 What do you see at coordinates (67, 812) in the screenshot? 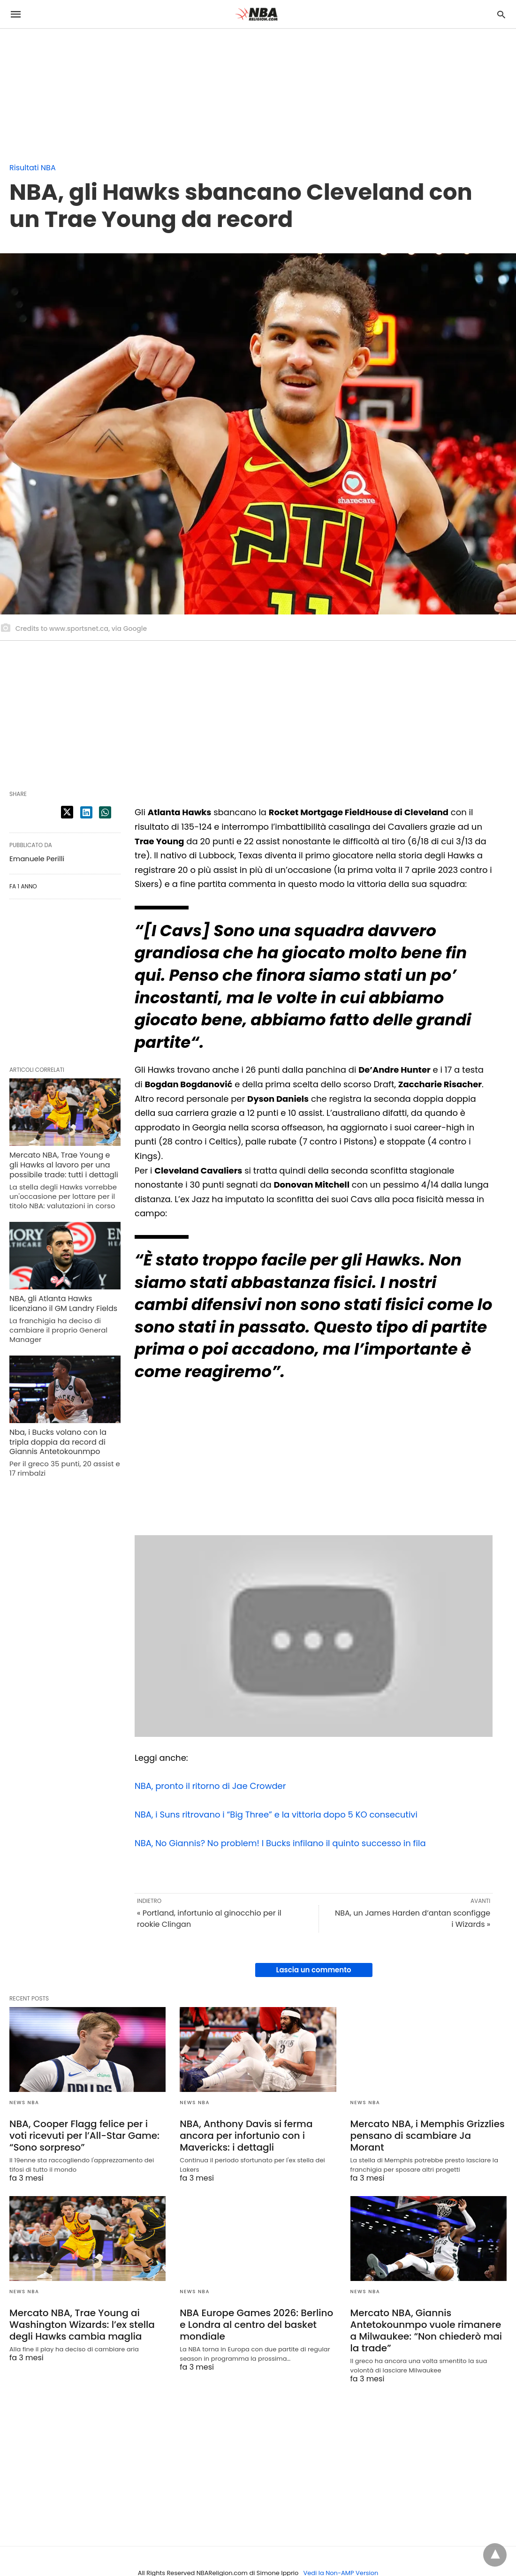
I see `[twitter share]` at bounding box center [67, 812].